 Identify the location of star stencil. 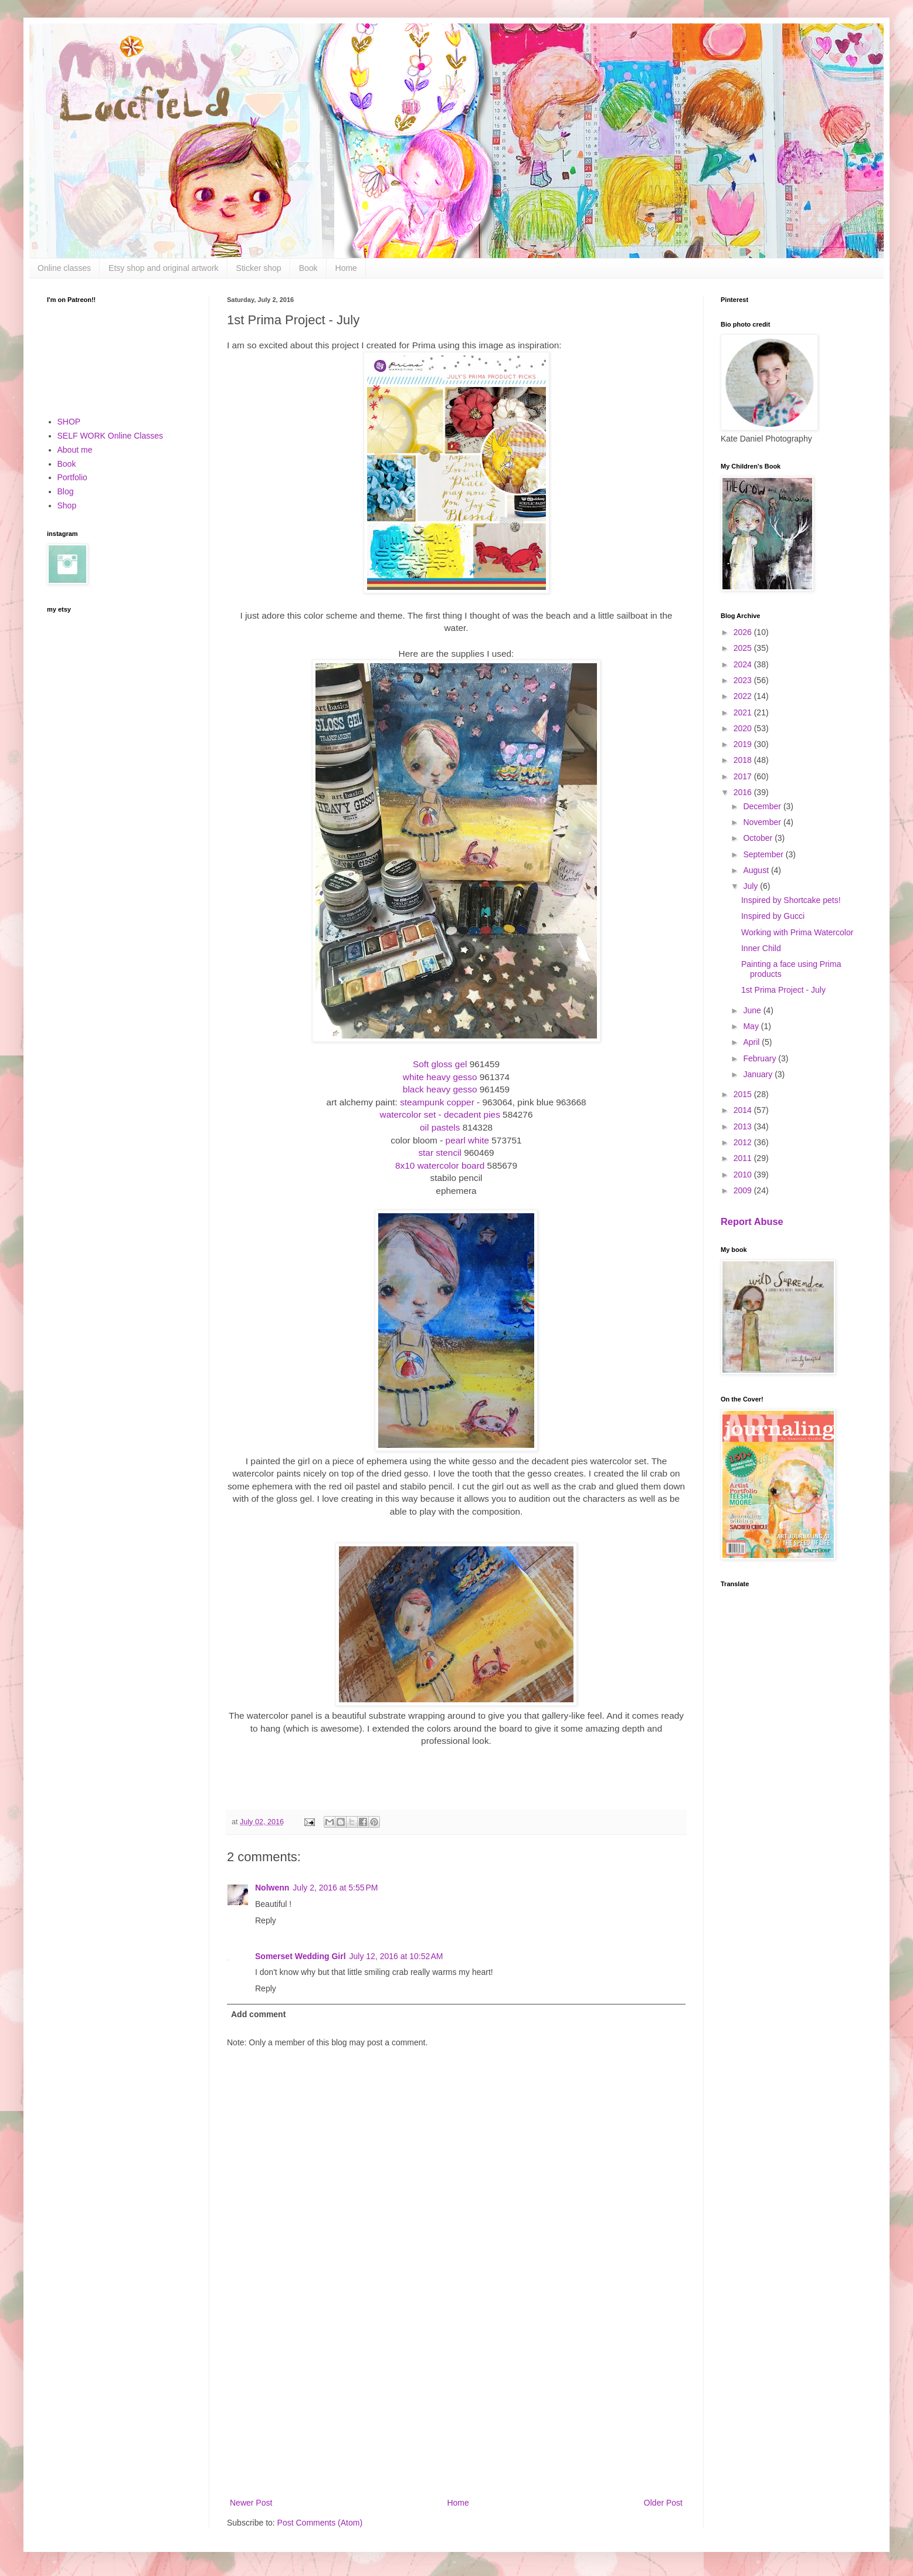
(439, 1153).